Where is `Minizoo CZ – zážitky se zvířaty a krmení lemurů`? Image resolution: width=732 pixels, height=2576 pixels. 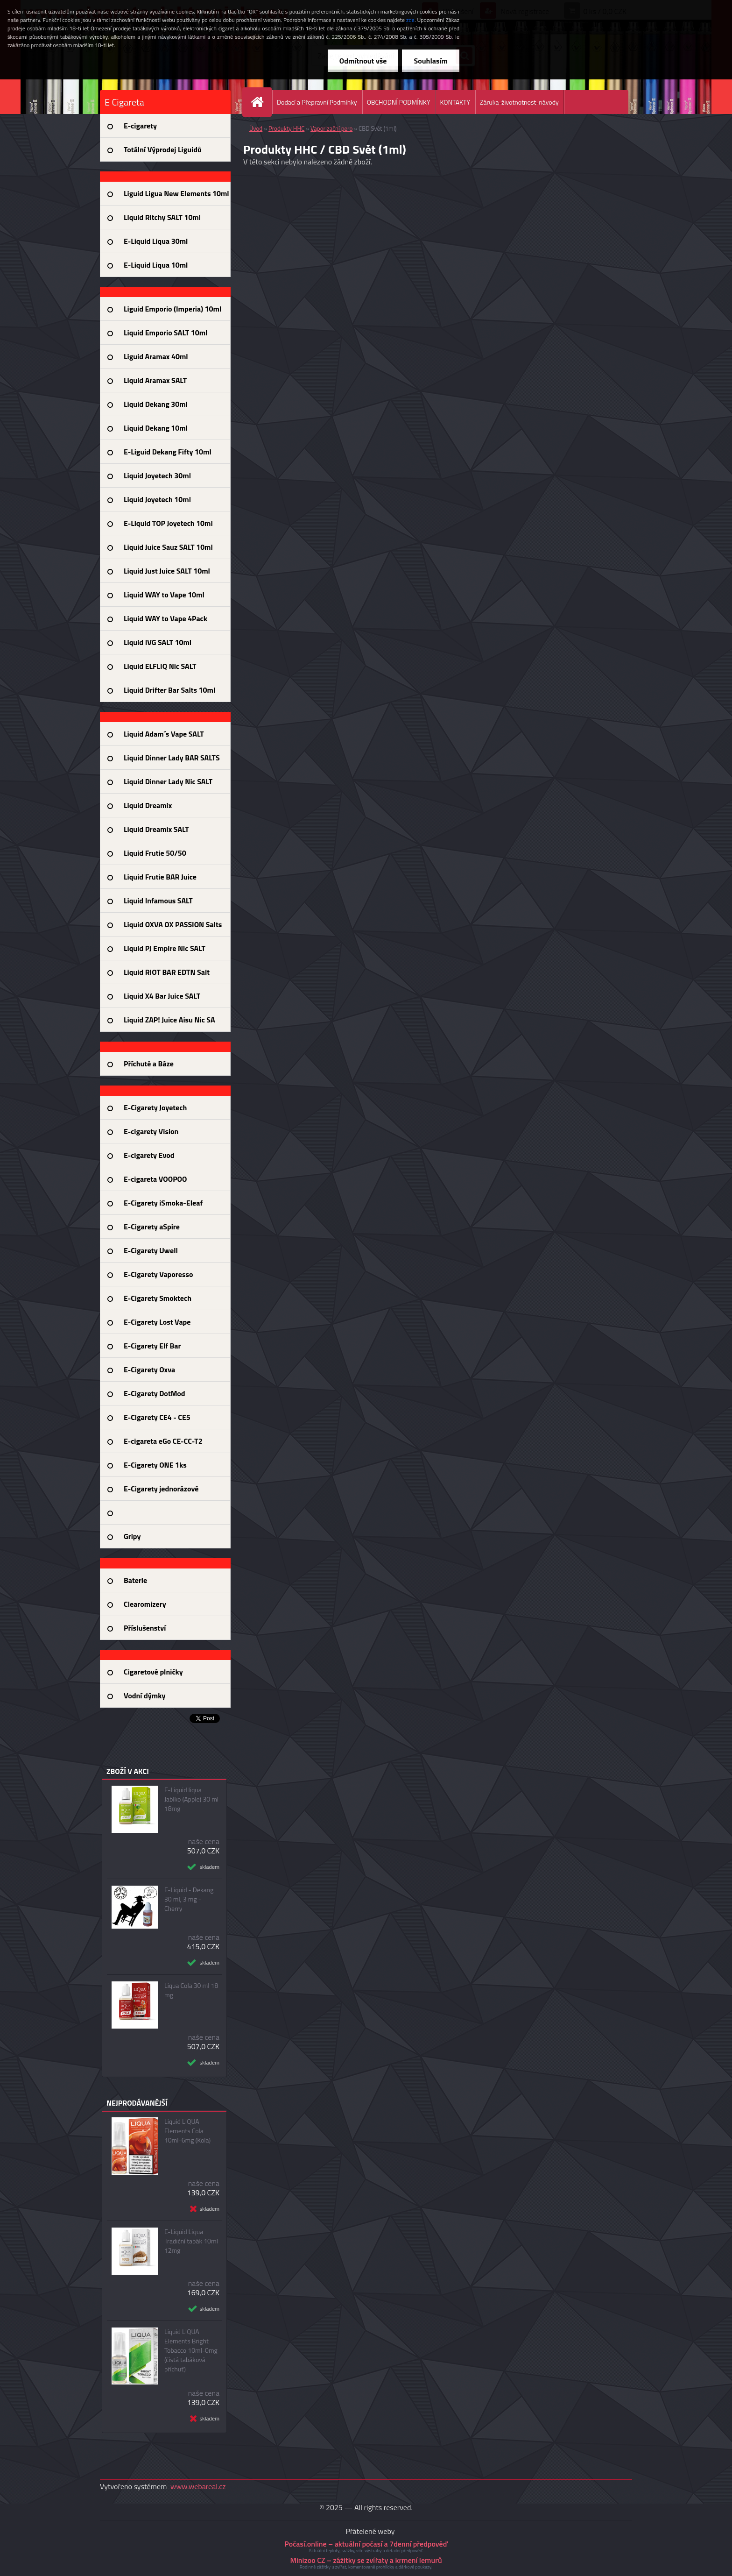 Minizoo CZ – zážitky se zvířaty a krmení lemurů is located at coordinates (366, 2560).